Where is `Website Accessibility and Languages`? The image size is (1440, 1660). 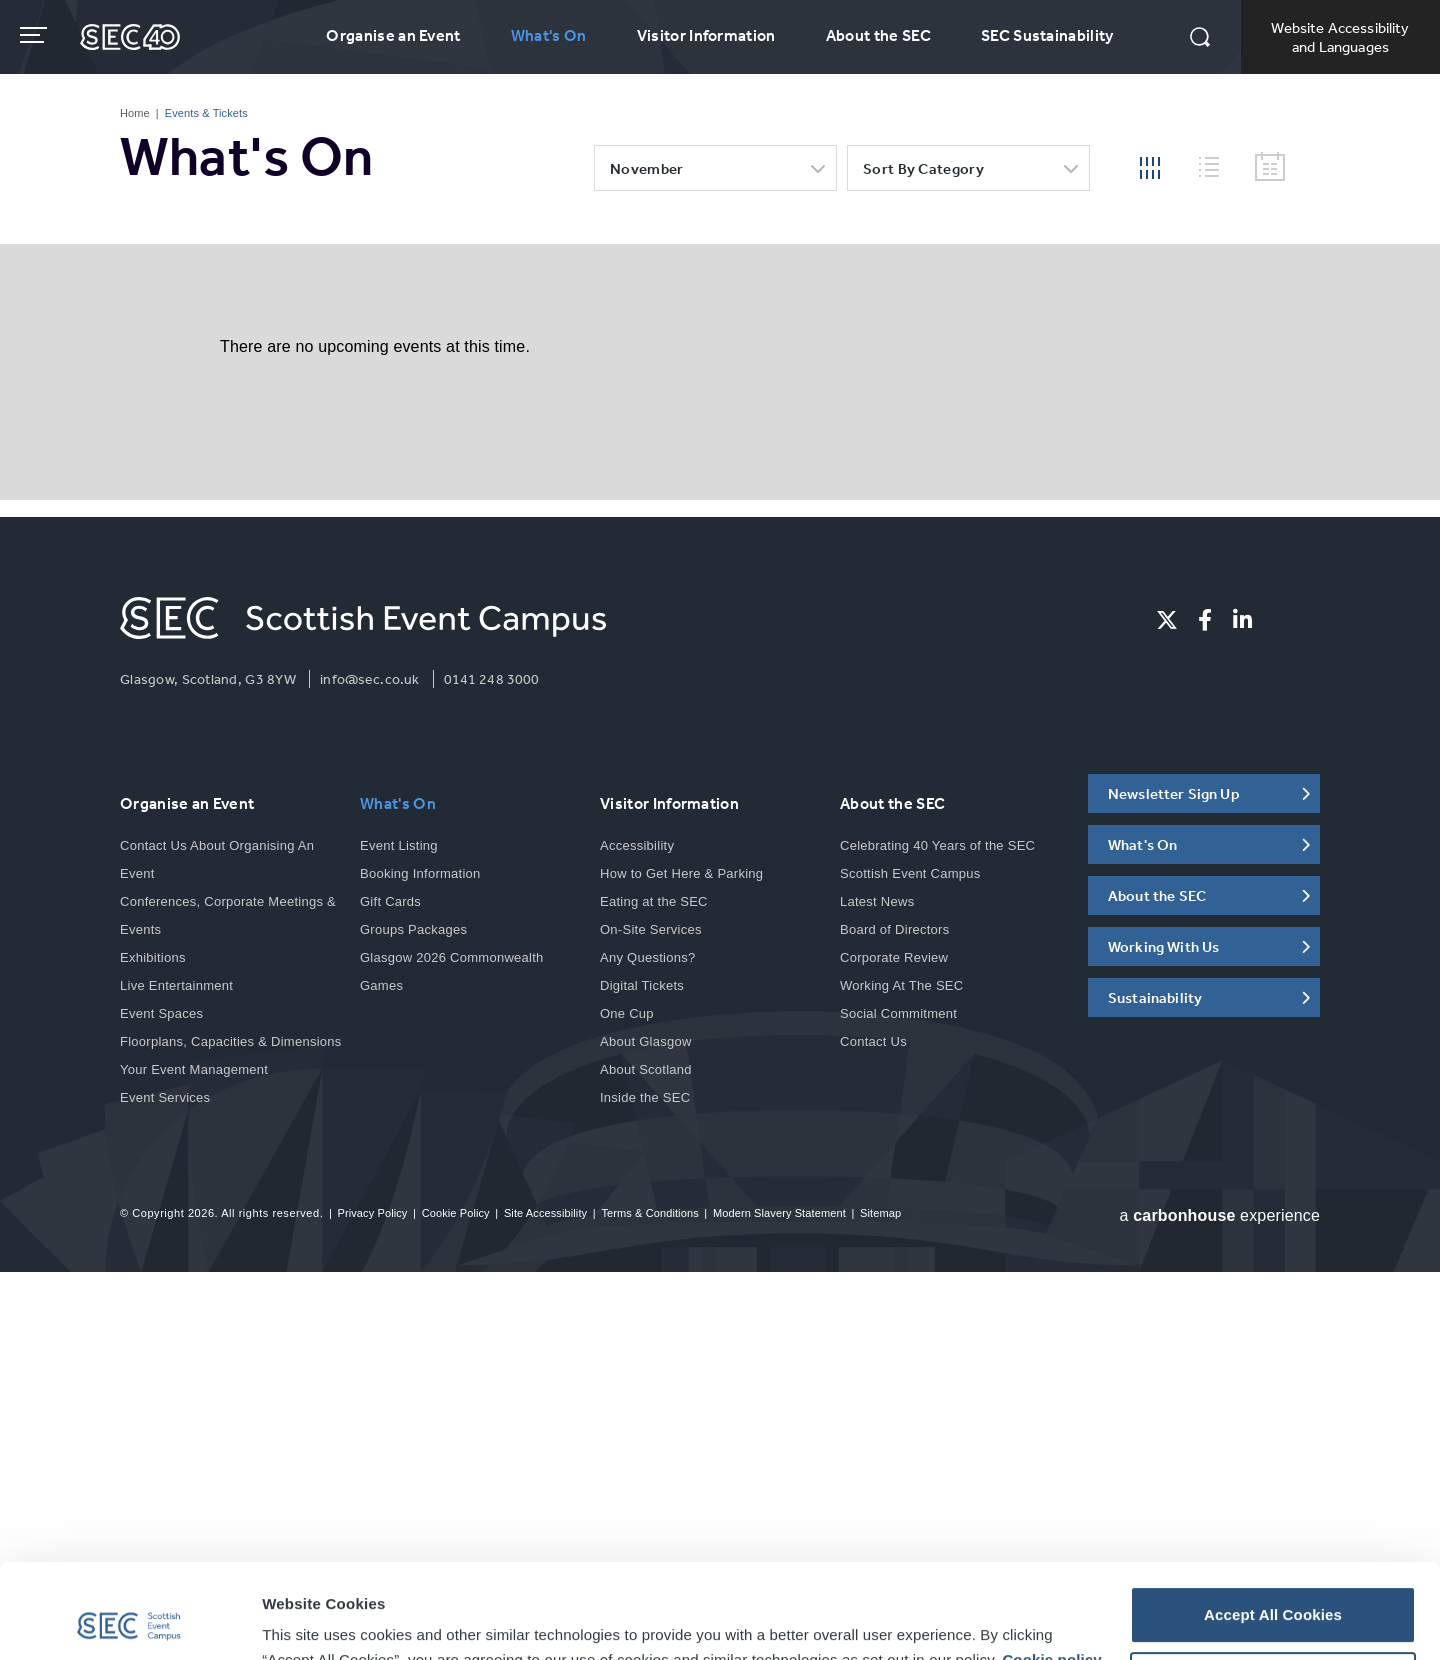 Website Accessibility and Languages is located at coordinates (1340, 37).